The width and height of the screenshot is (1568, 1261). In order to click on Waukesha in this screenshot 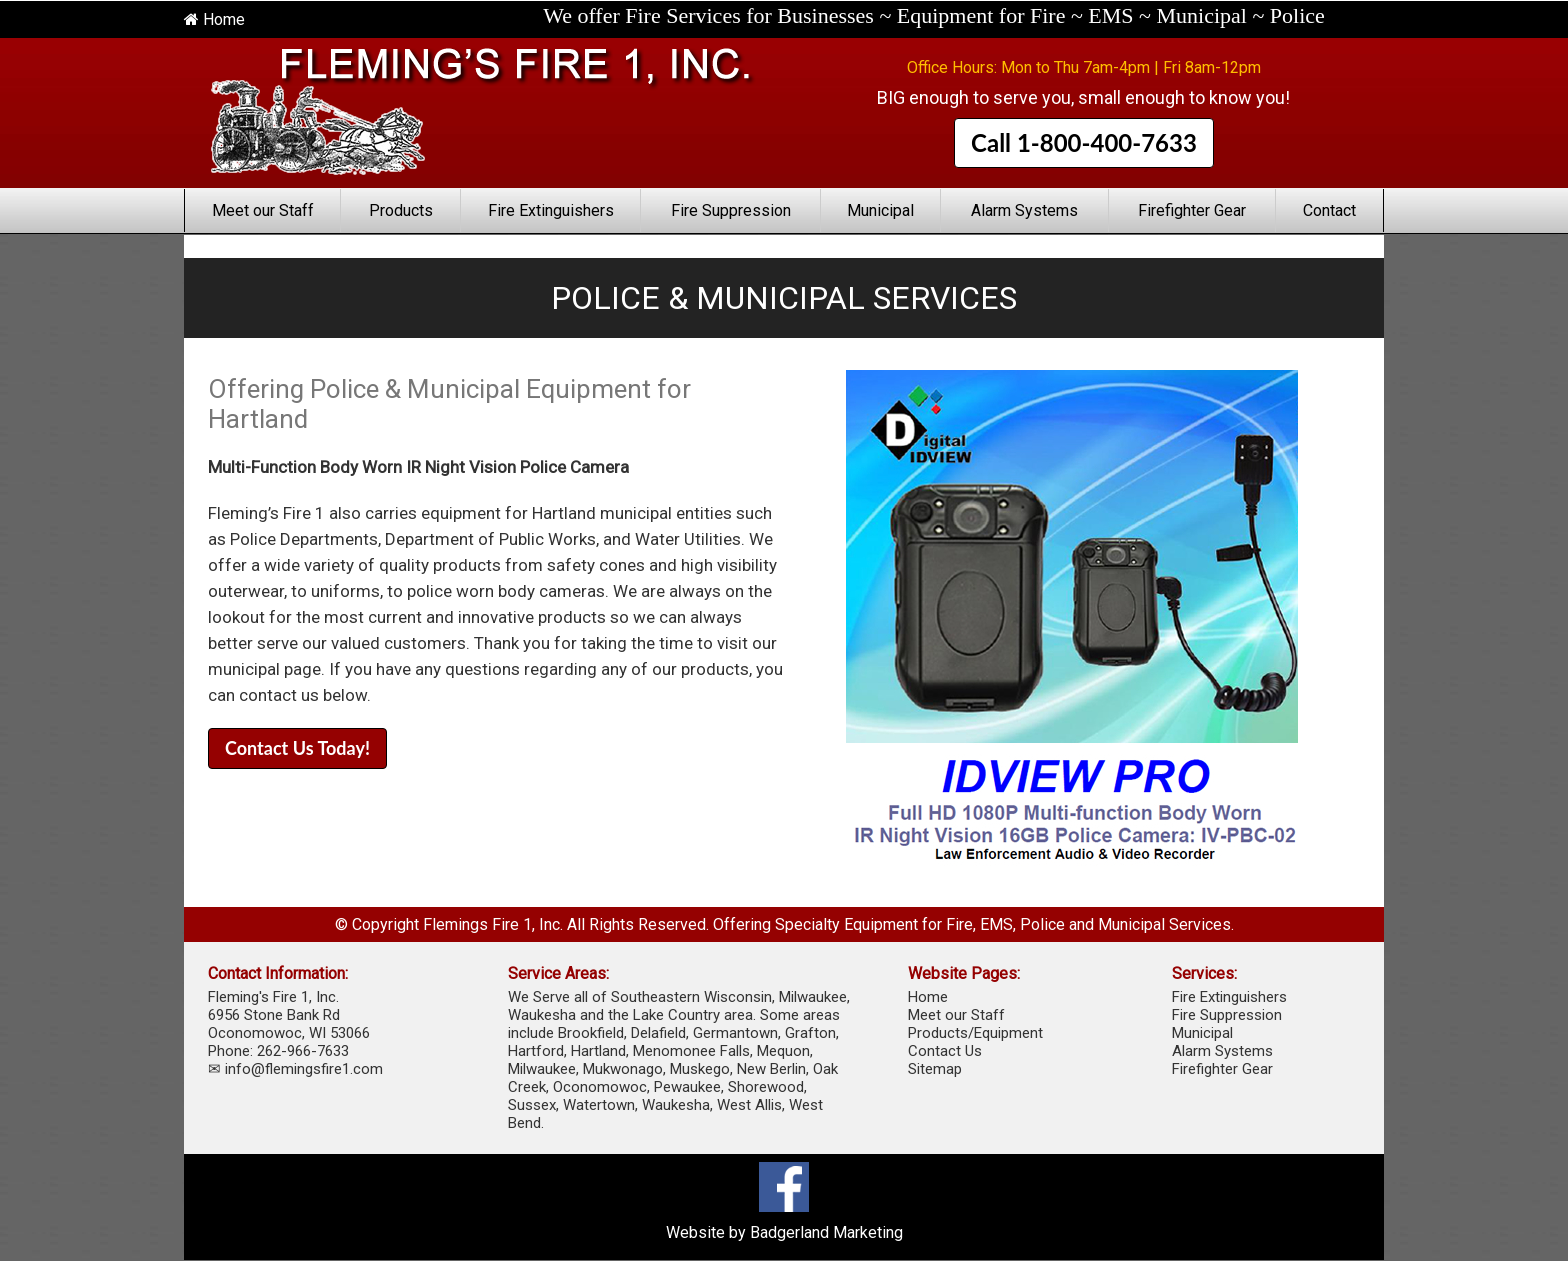, I will do `click(676, 1105)`.